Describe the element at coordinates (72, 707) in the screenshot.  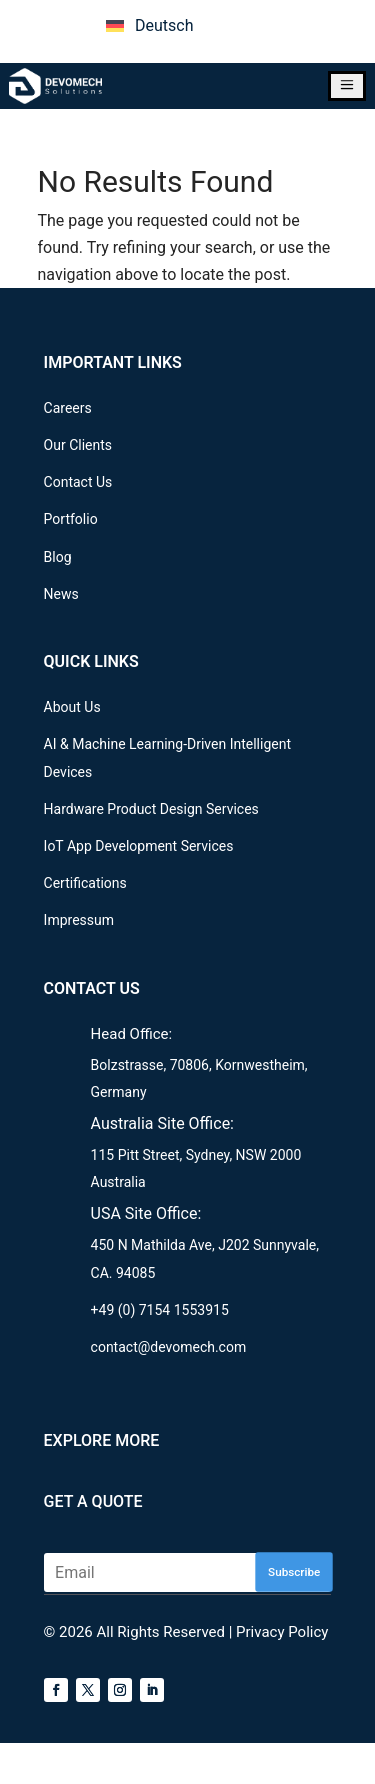
I see `About Us` at that location.